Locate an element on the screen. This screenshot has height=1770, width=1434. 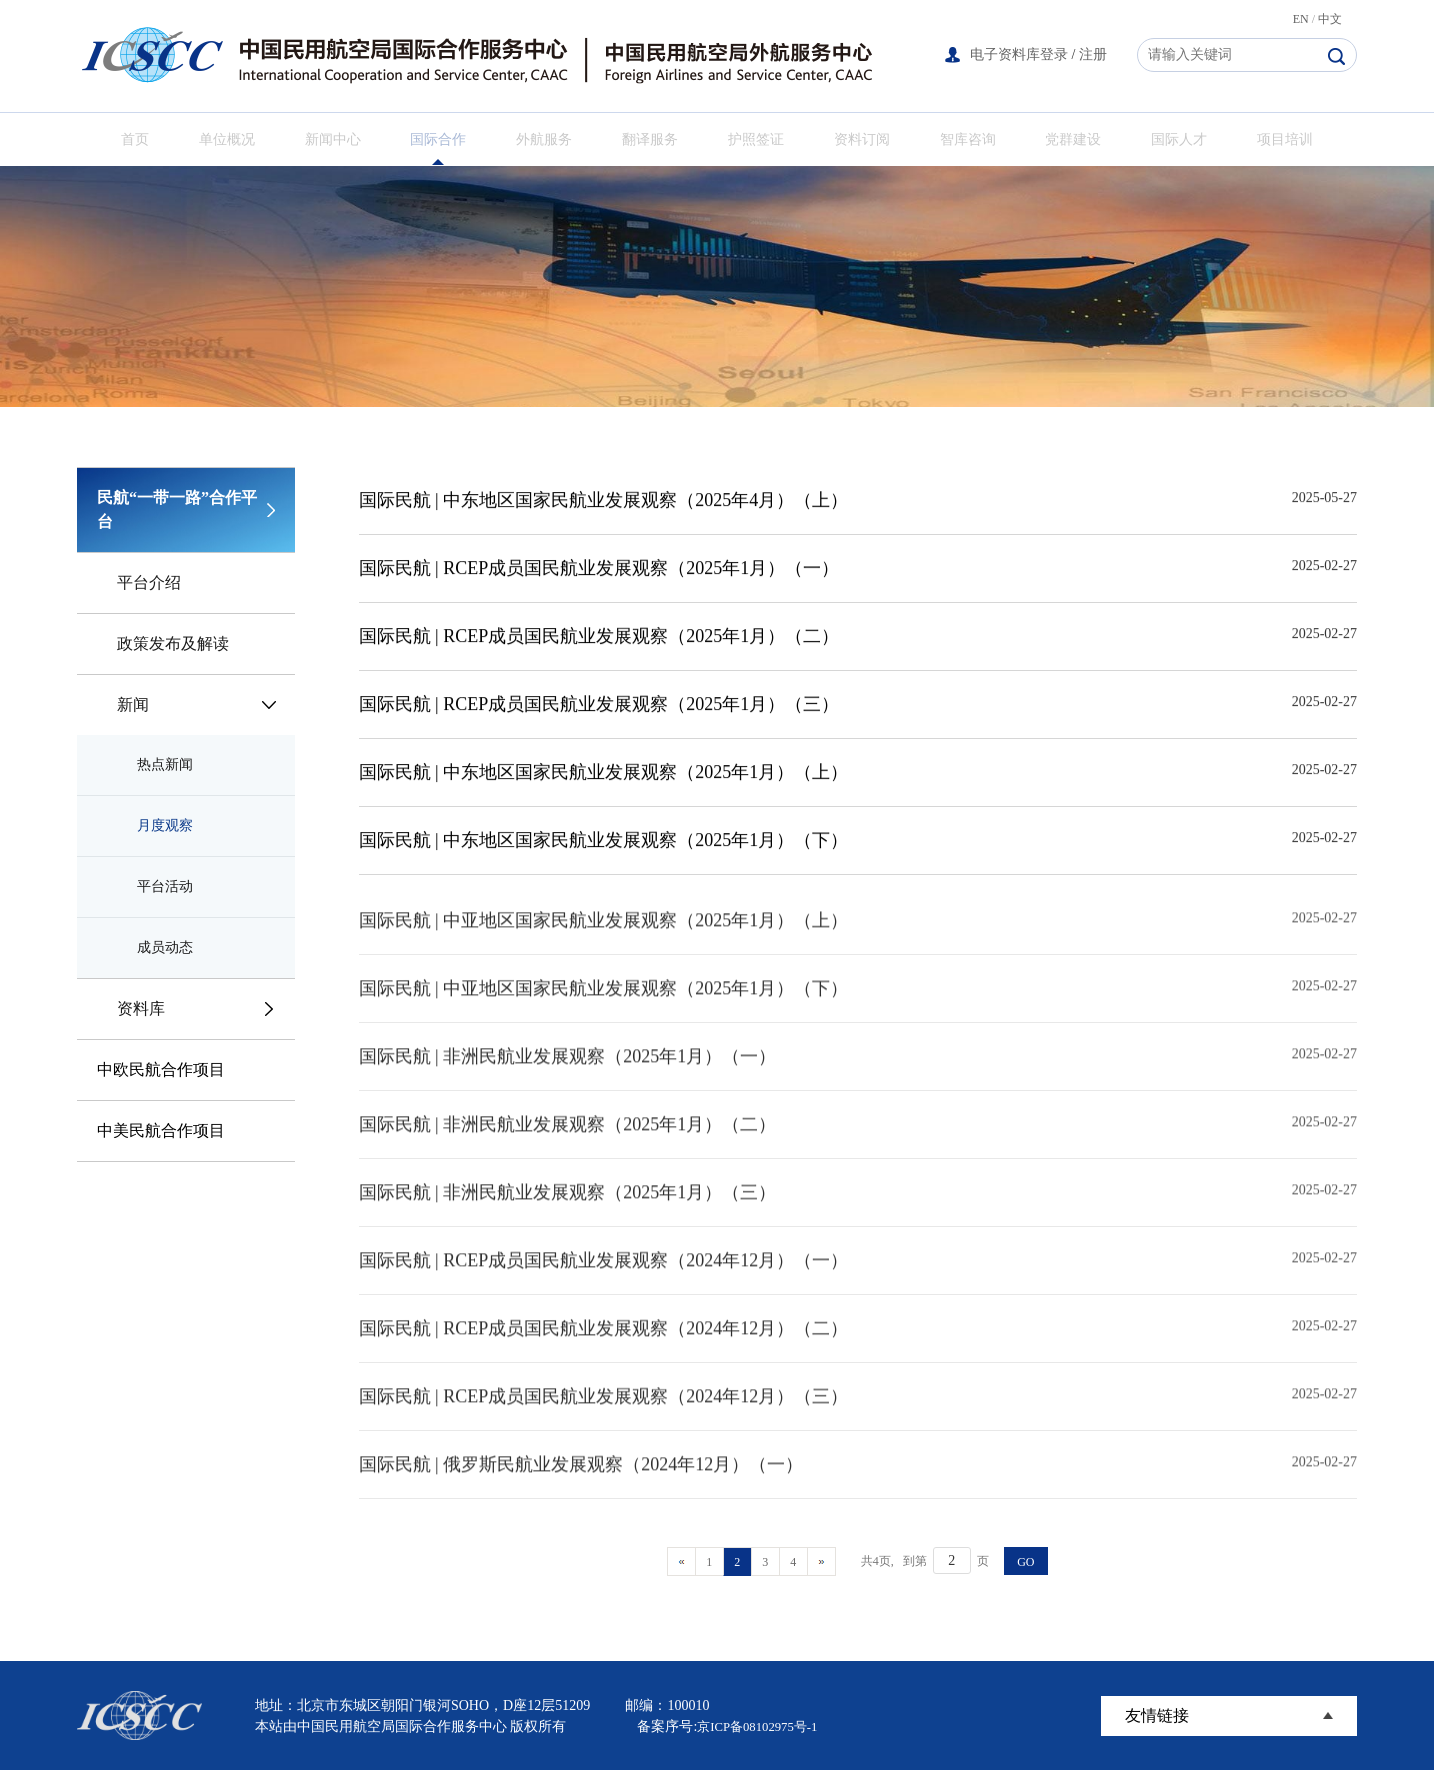
党群建设 is located at coordinates (1073, 139).